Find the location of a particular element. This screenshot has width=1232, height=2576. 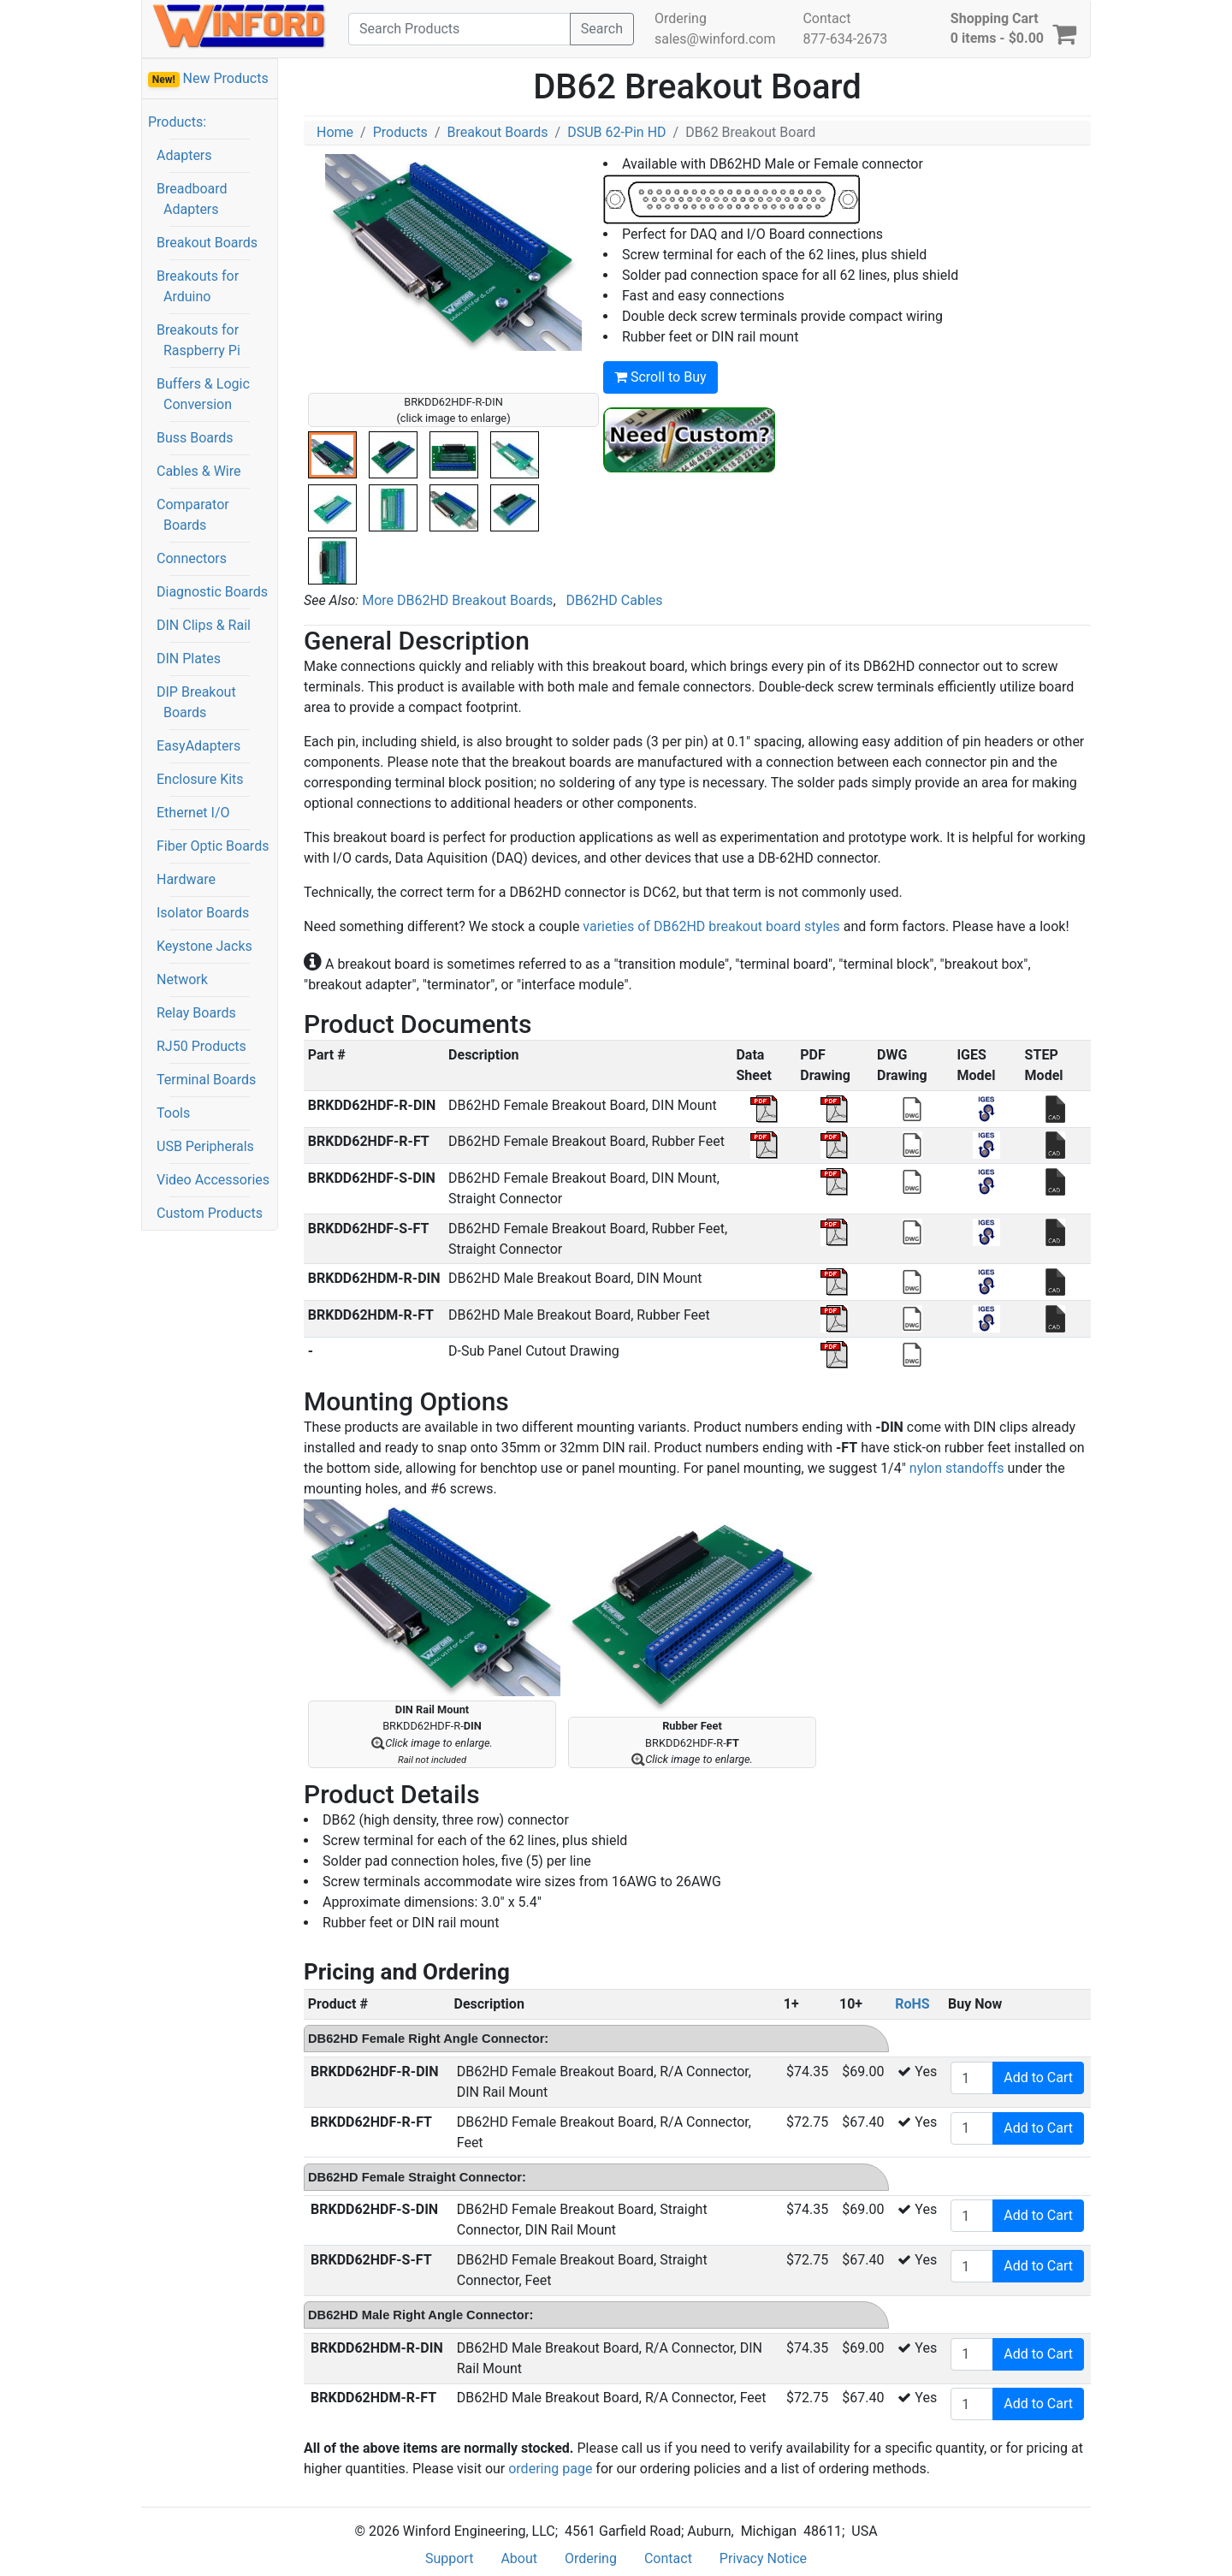

More DB62HD Breakout Boards is located at coordinates (457, 600).